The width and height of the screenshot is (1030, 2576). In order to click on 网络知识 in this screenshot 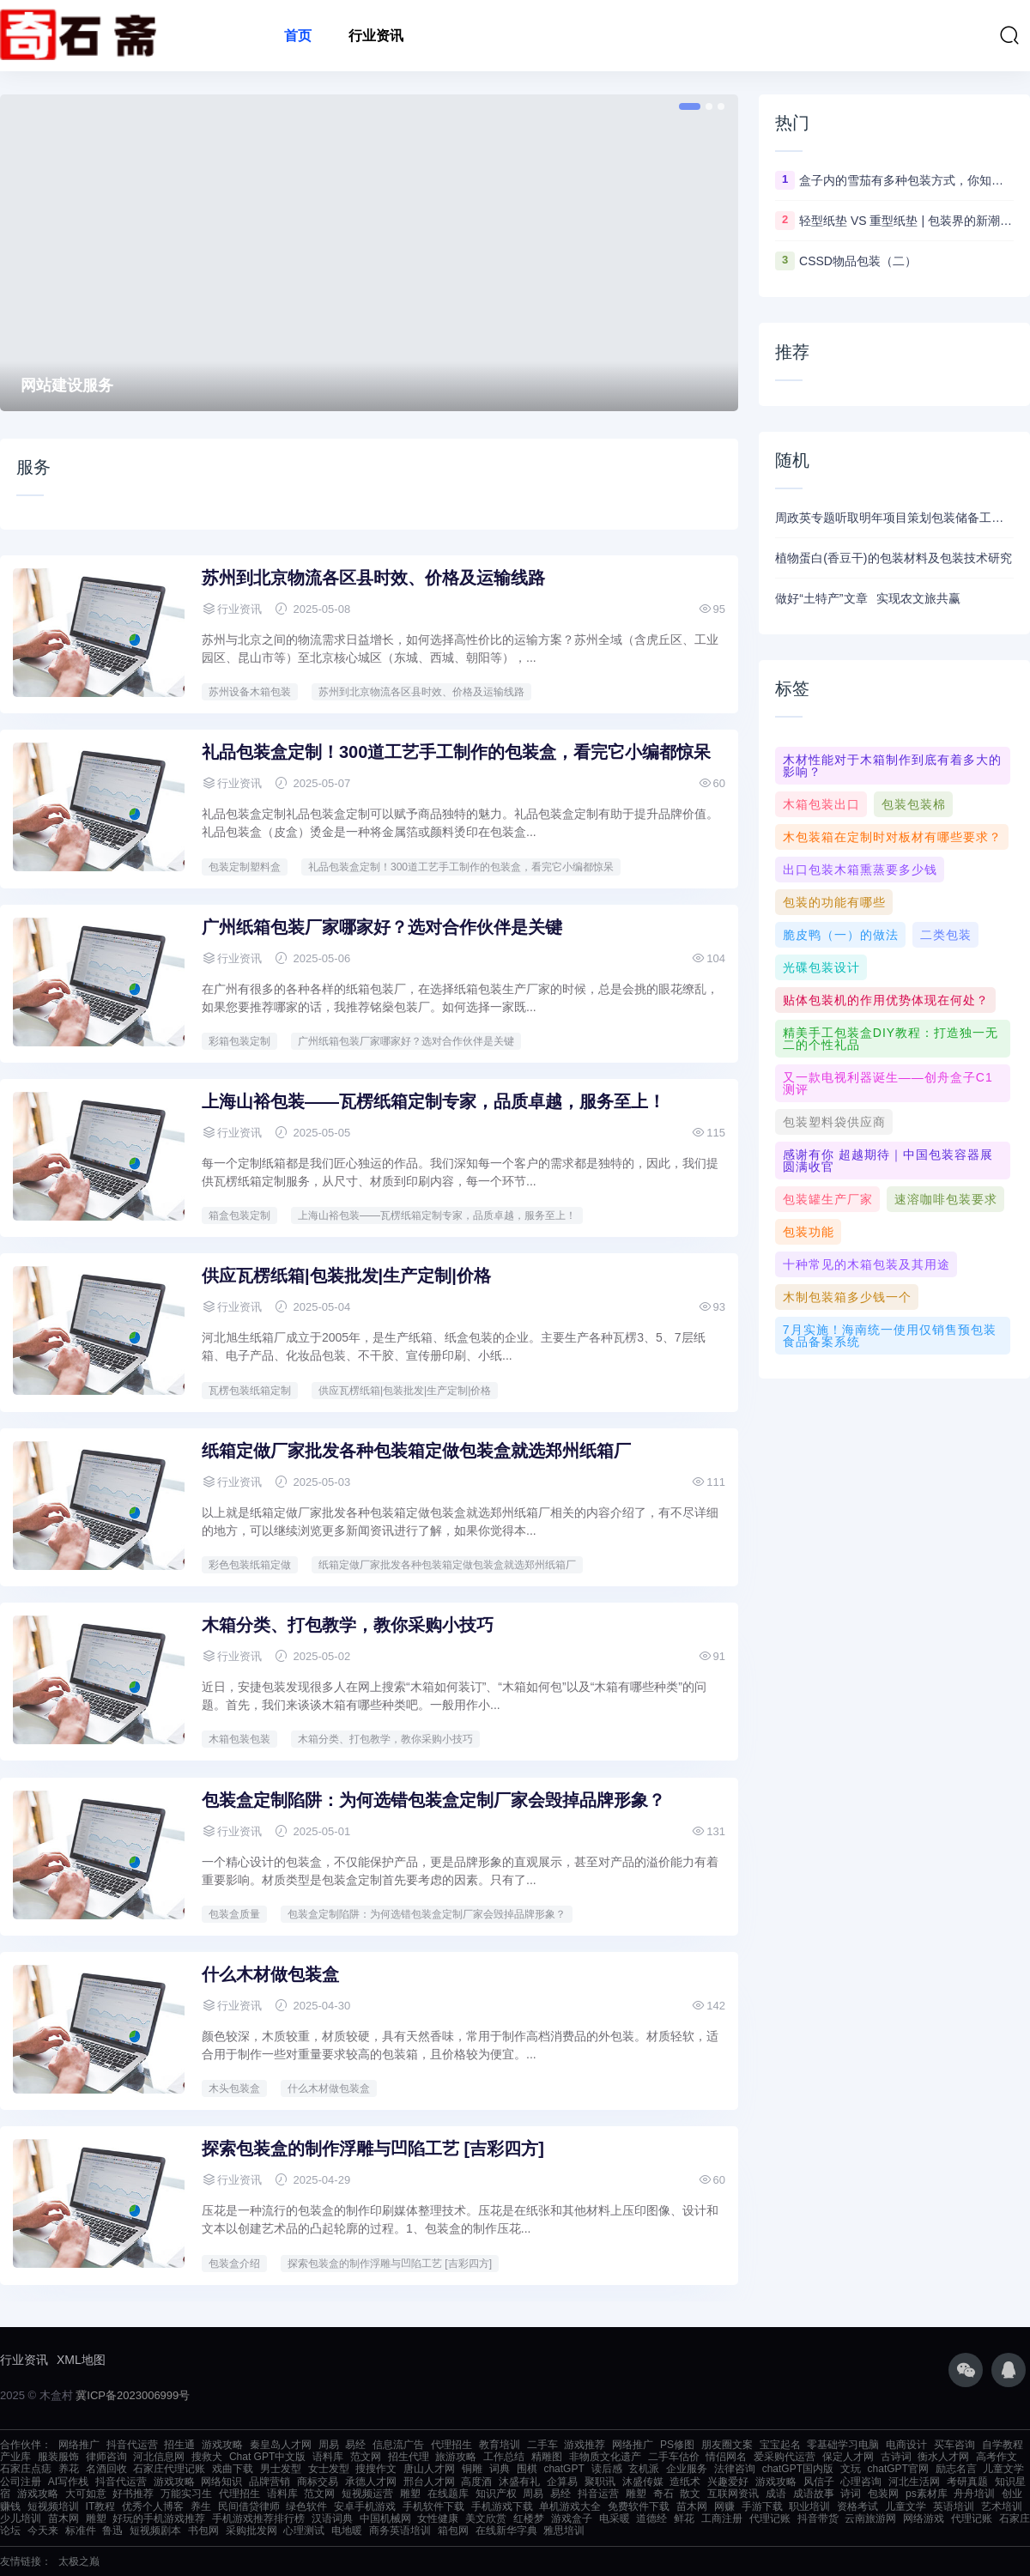, I will do `click(221, 2482)`.